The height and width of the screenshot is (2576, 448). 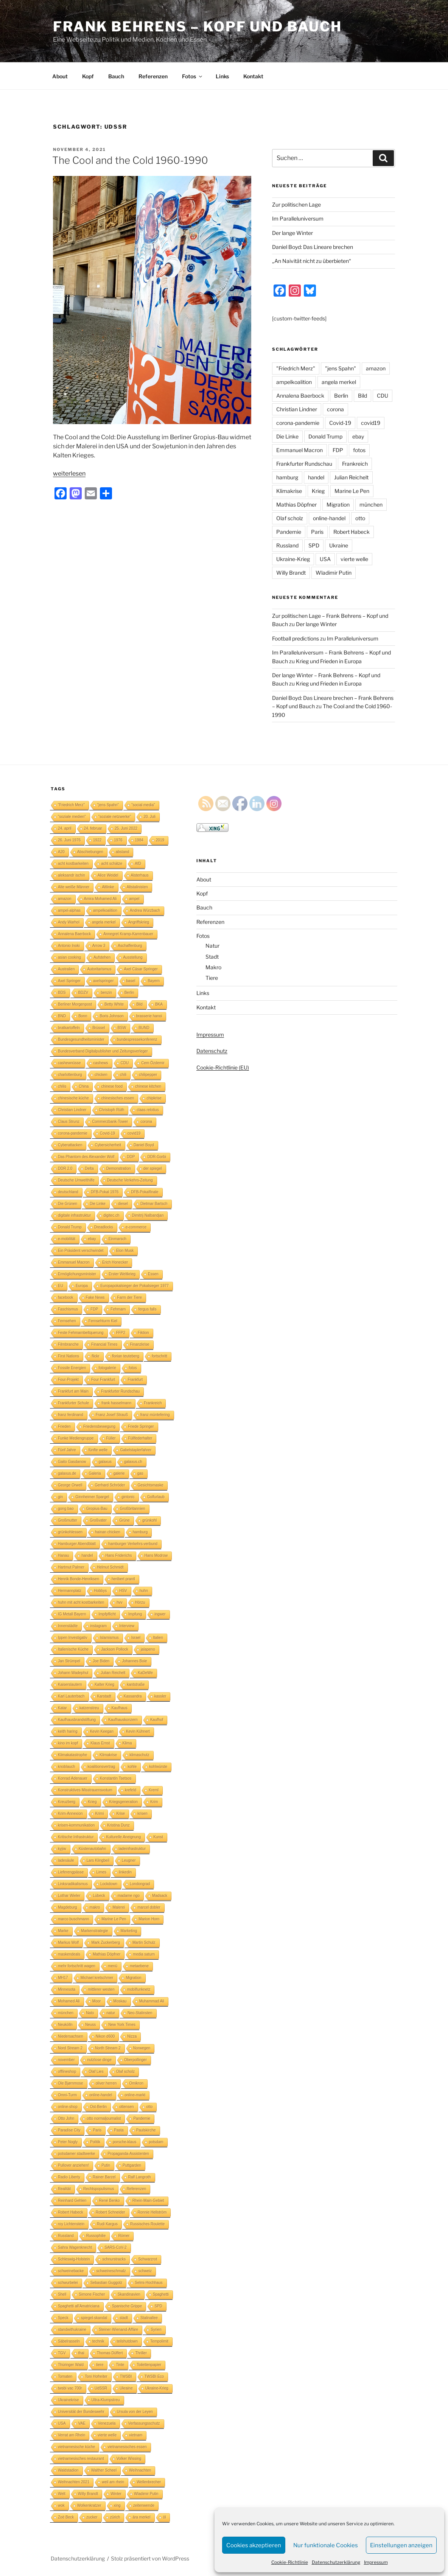 I want to click on Großvater, so click(x=98, y=1520).